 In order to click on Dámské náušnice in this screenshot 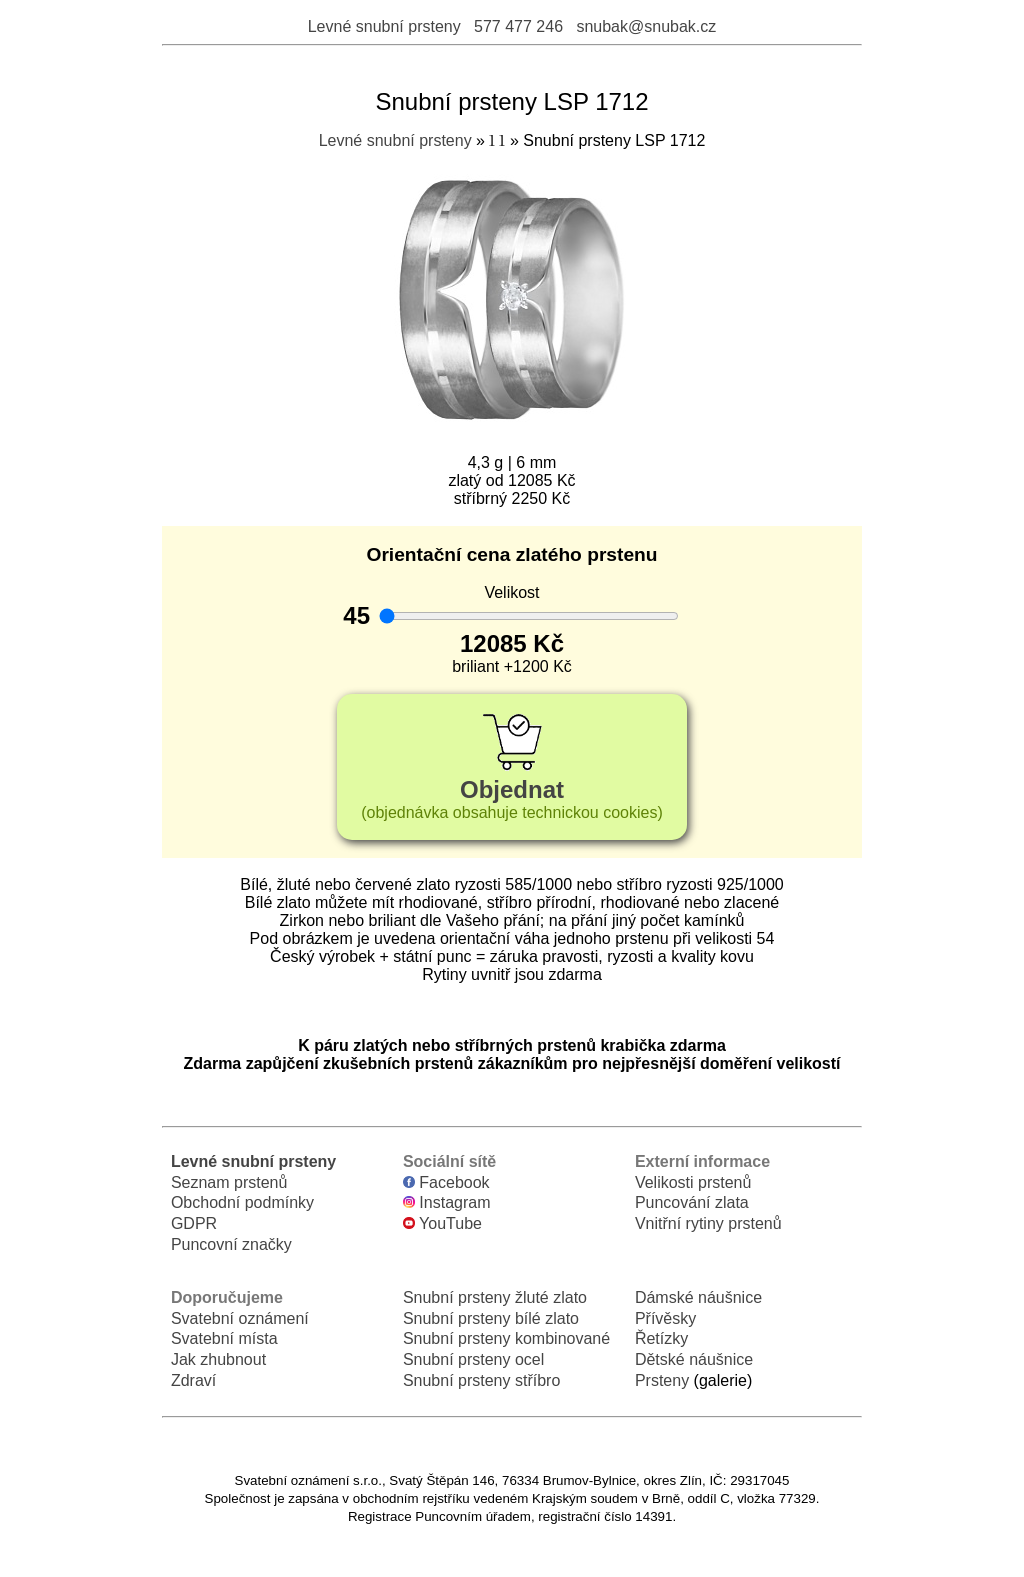, I will do `click(698, 1297)`.